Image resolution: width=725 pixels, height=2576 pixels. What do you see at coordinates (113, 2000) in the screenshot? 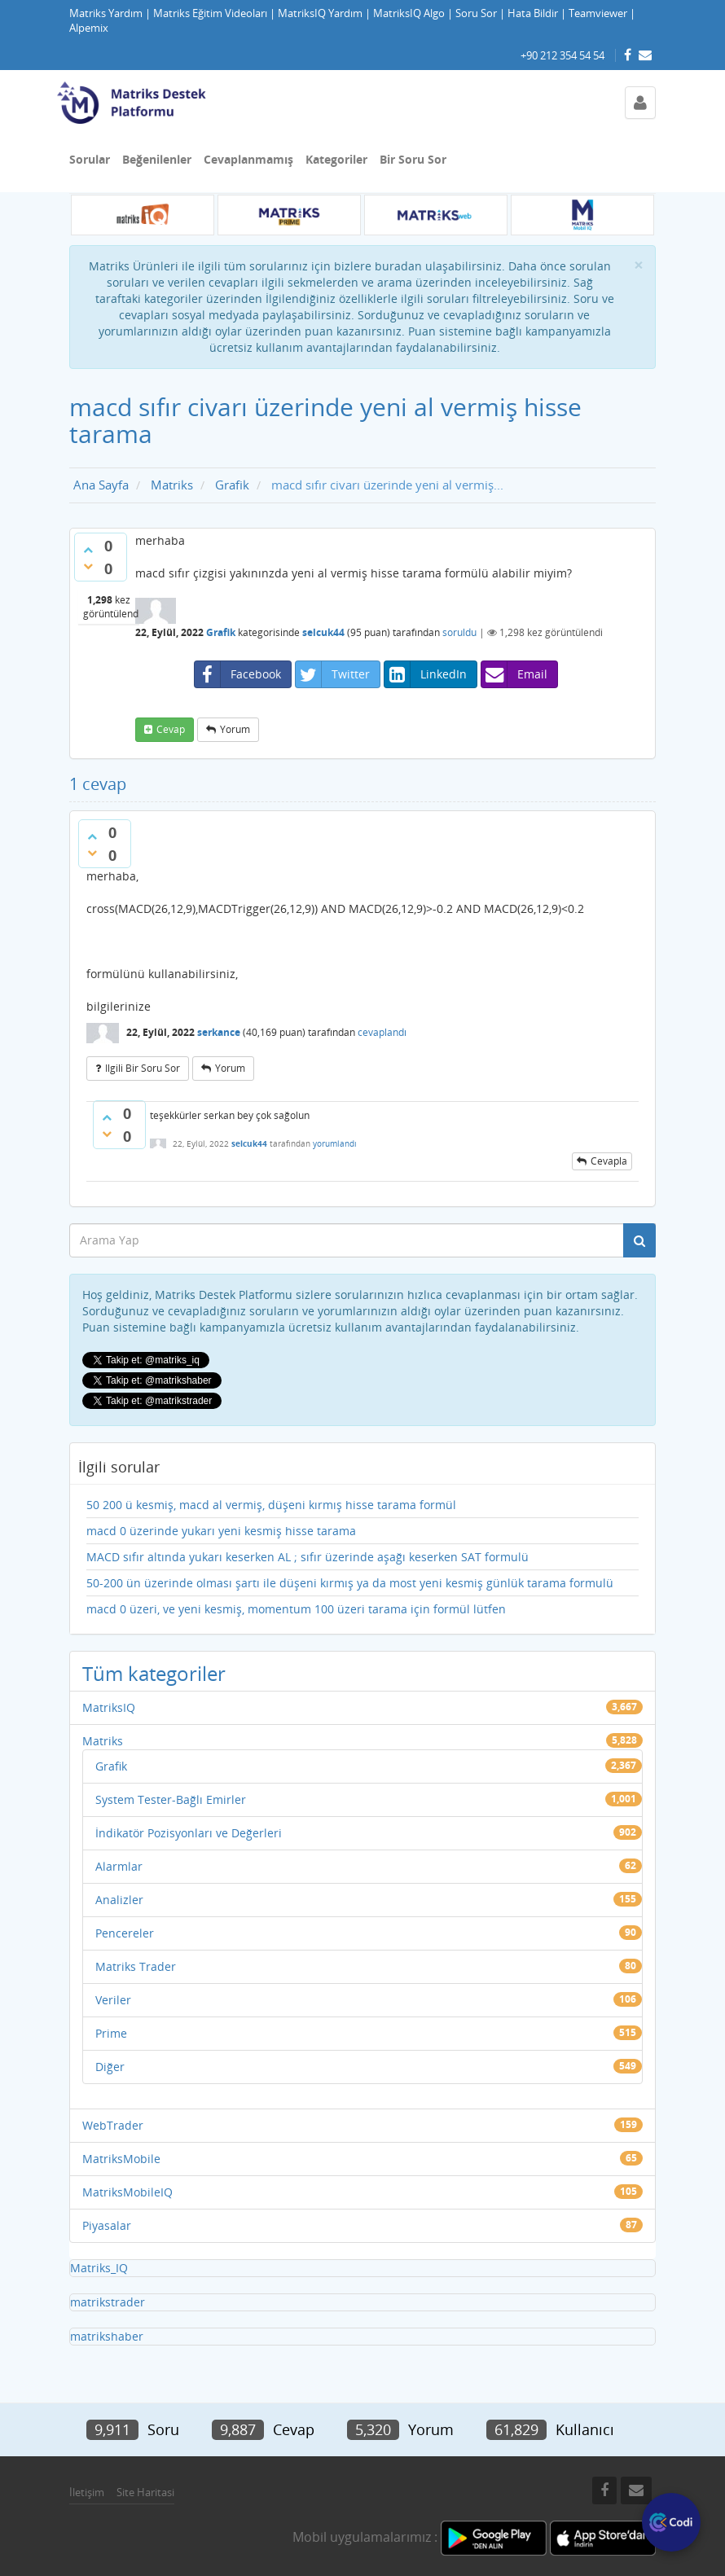
I see `Veriler` at bounding box center [113, 2000].